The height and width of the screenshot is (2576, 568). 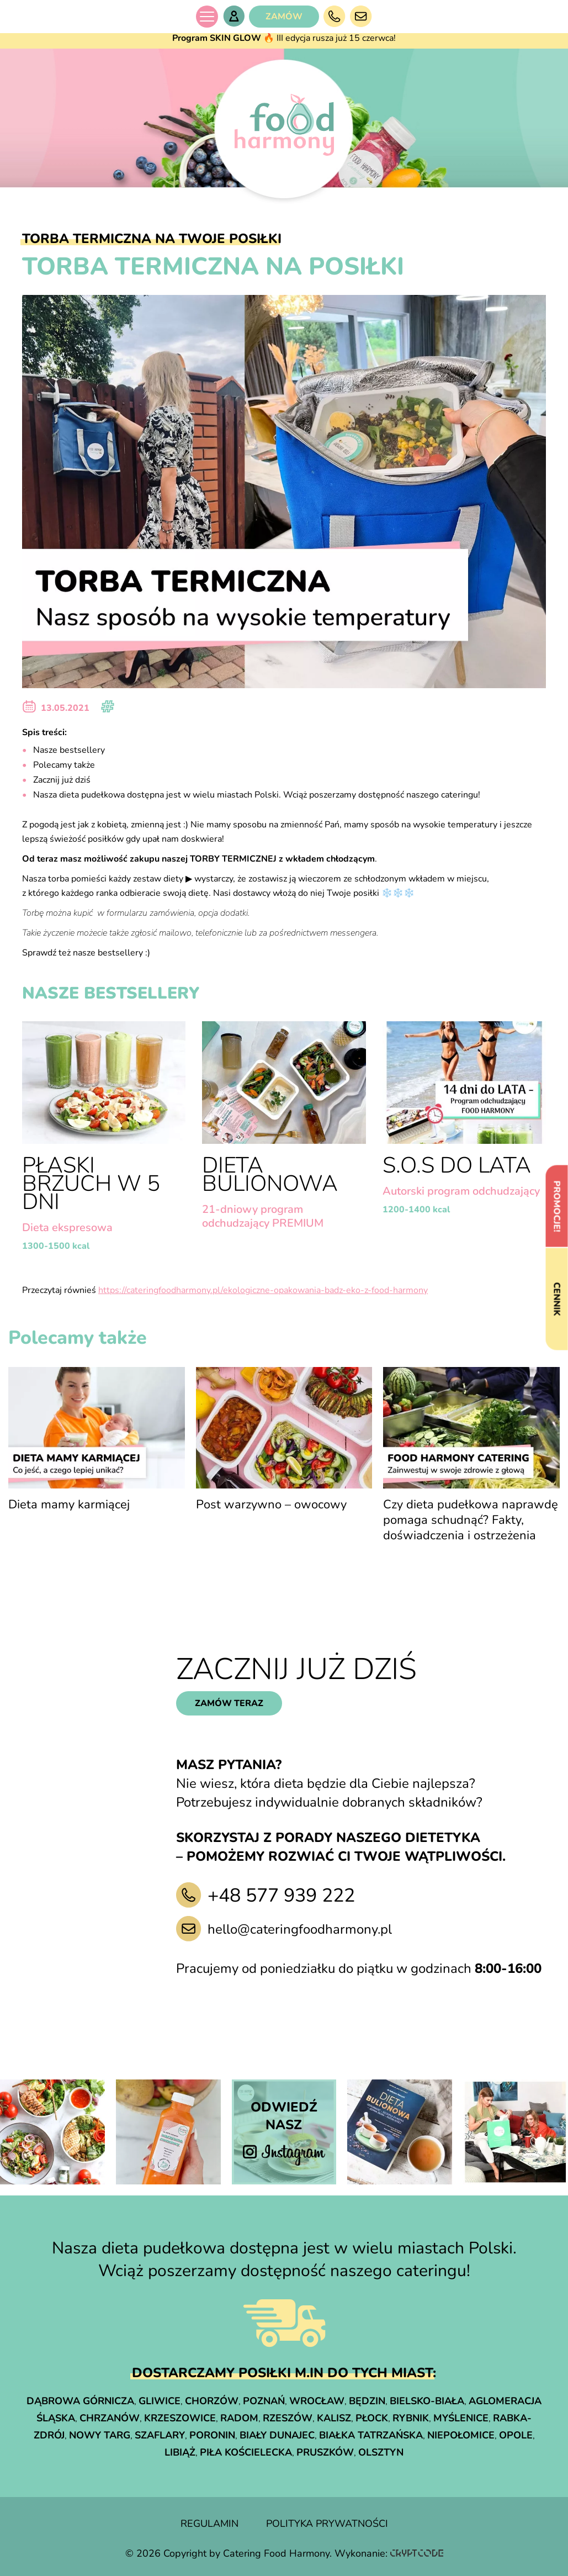 What do you see at coordinates (212, 2435) in the screenshot?
I see `Poronin` at bounding box center [212, 2435].